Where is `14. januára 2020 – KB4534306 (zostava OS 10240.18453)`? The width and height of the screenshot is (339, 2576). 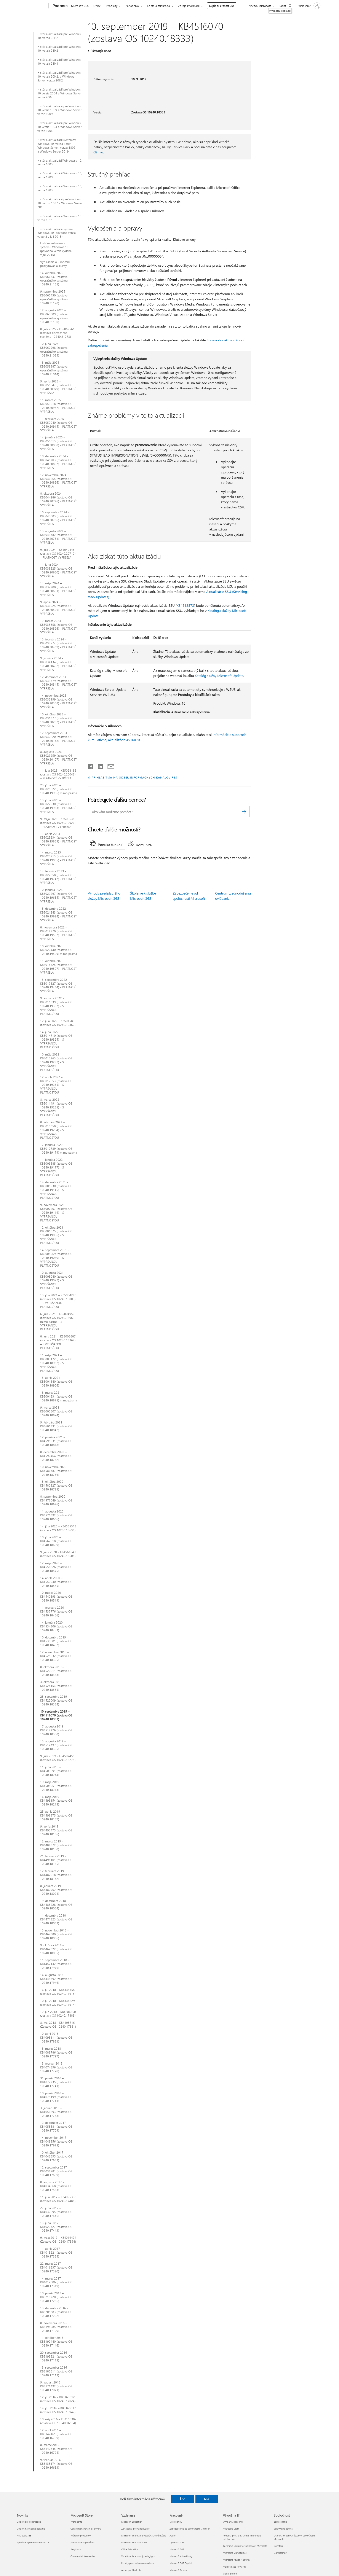 14. januára 2020 – KB4534306 (zostava OS 10240.18453) is located at coordinates (56, 1626).